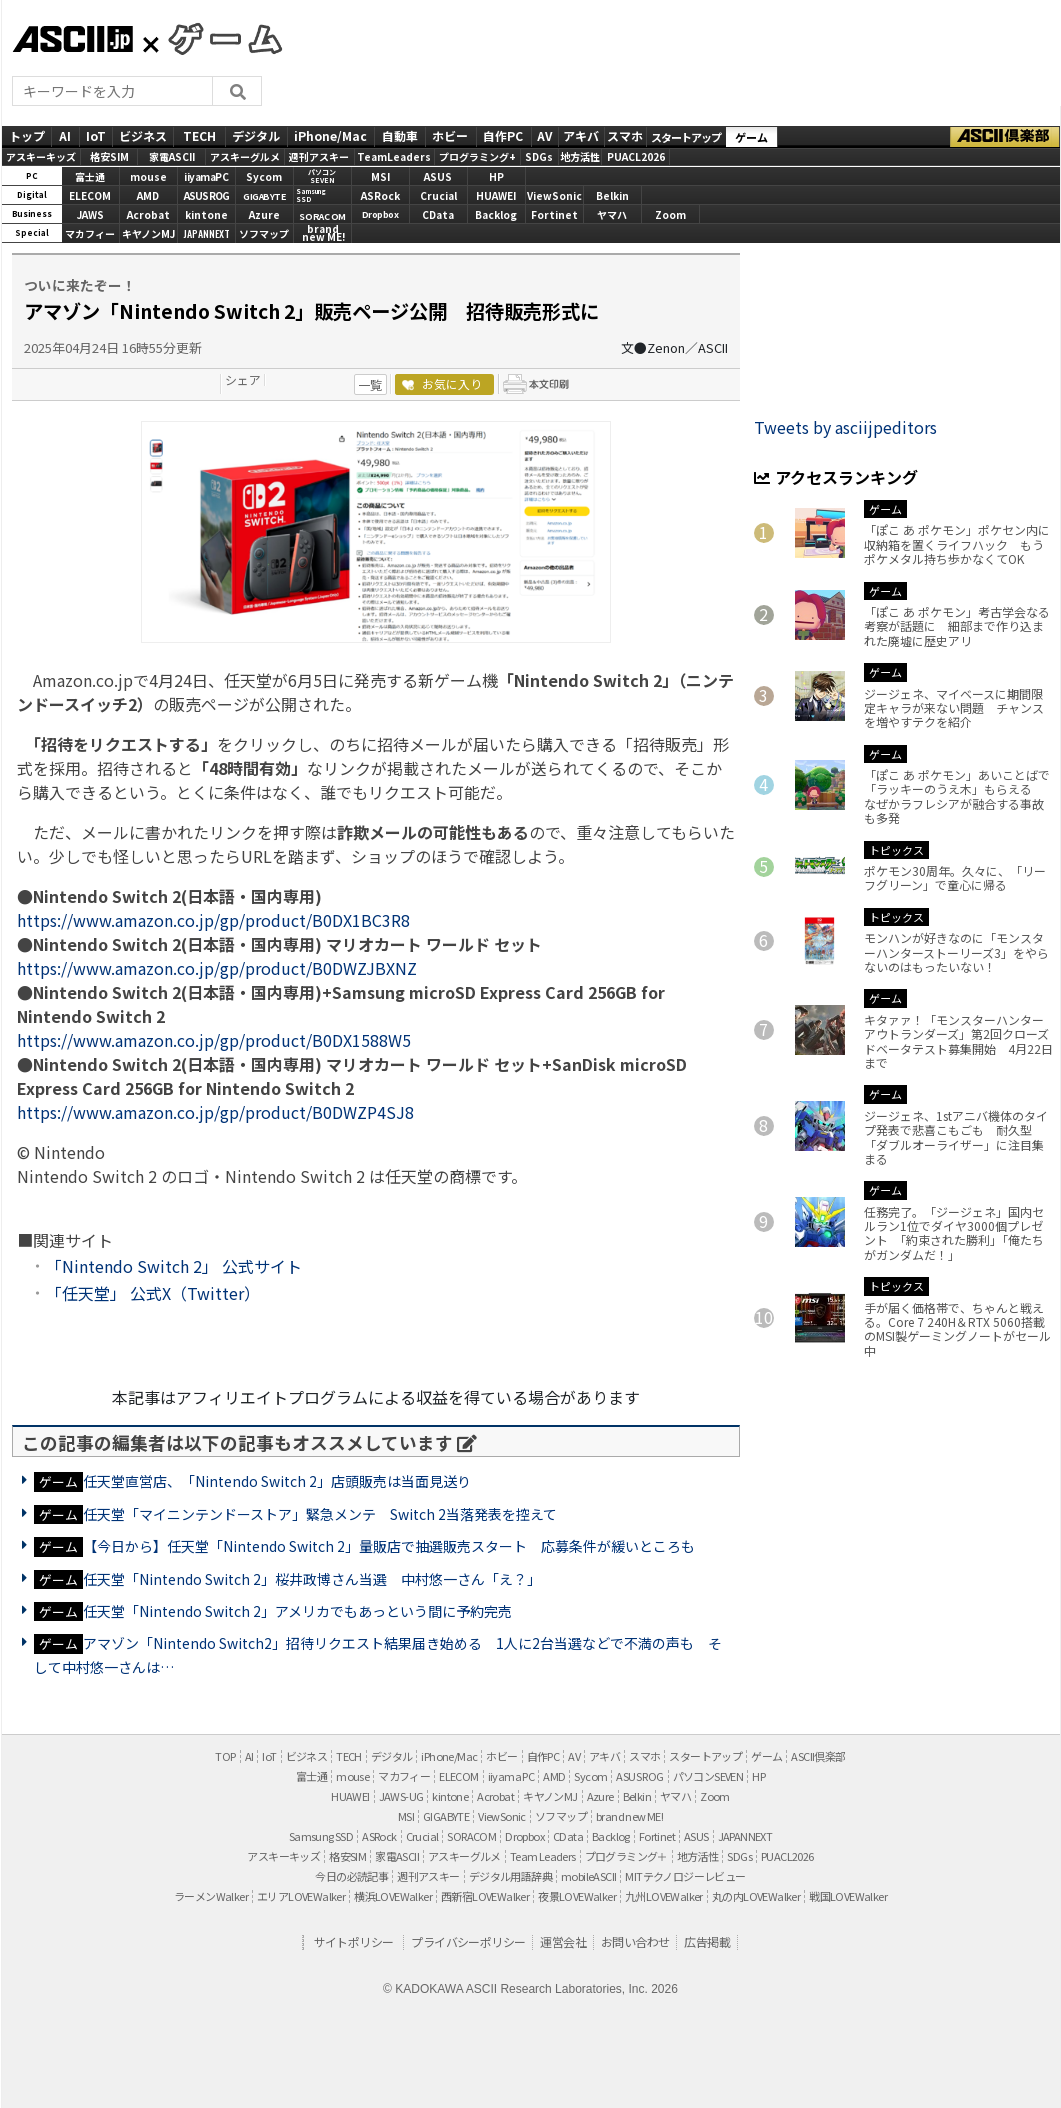 This screenshot has height=2108, width=1061. What do you see at coordinates (27, 135) in the screenshot?
I see `トップ` at bounding box center [27, 135].